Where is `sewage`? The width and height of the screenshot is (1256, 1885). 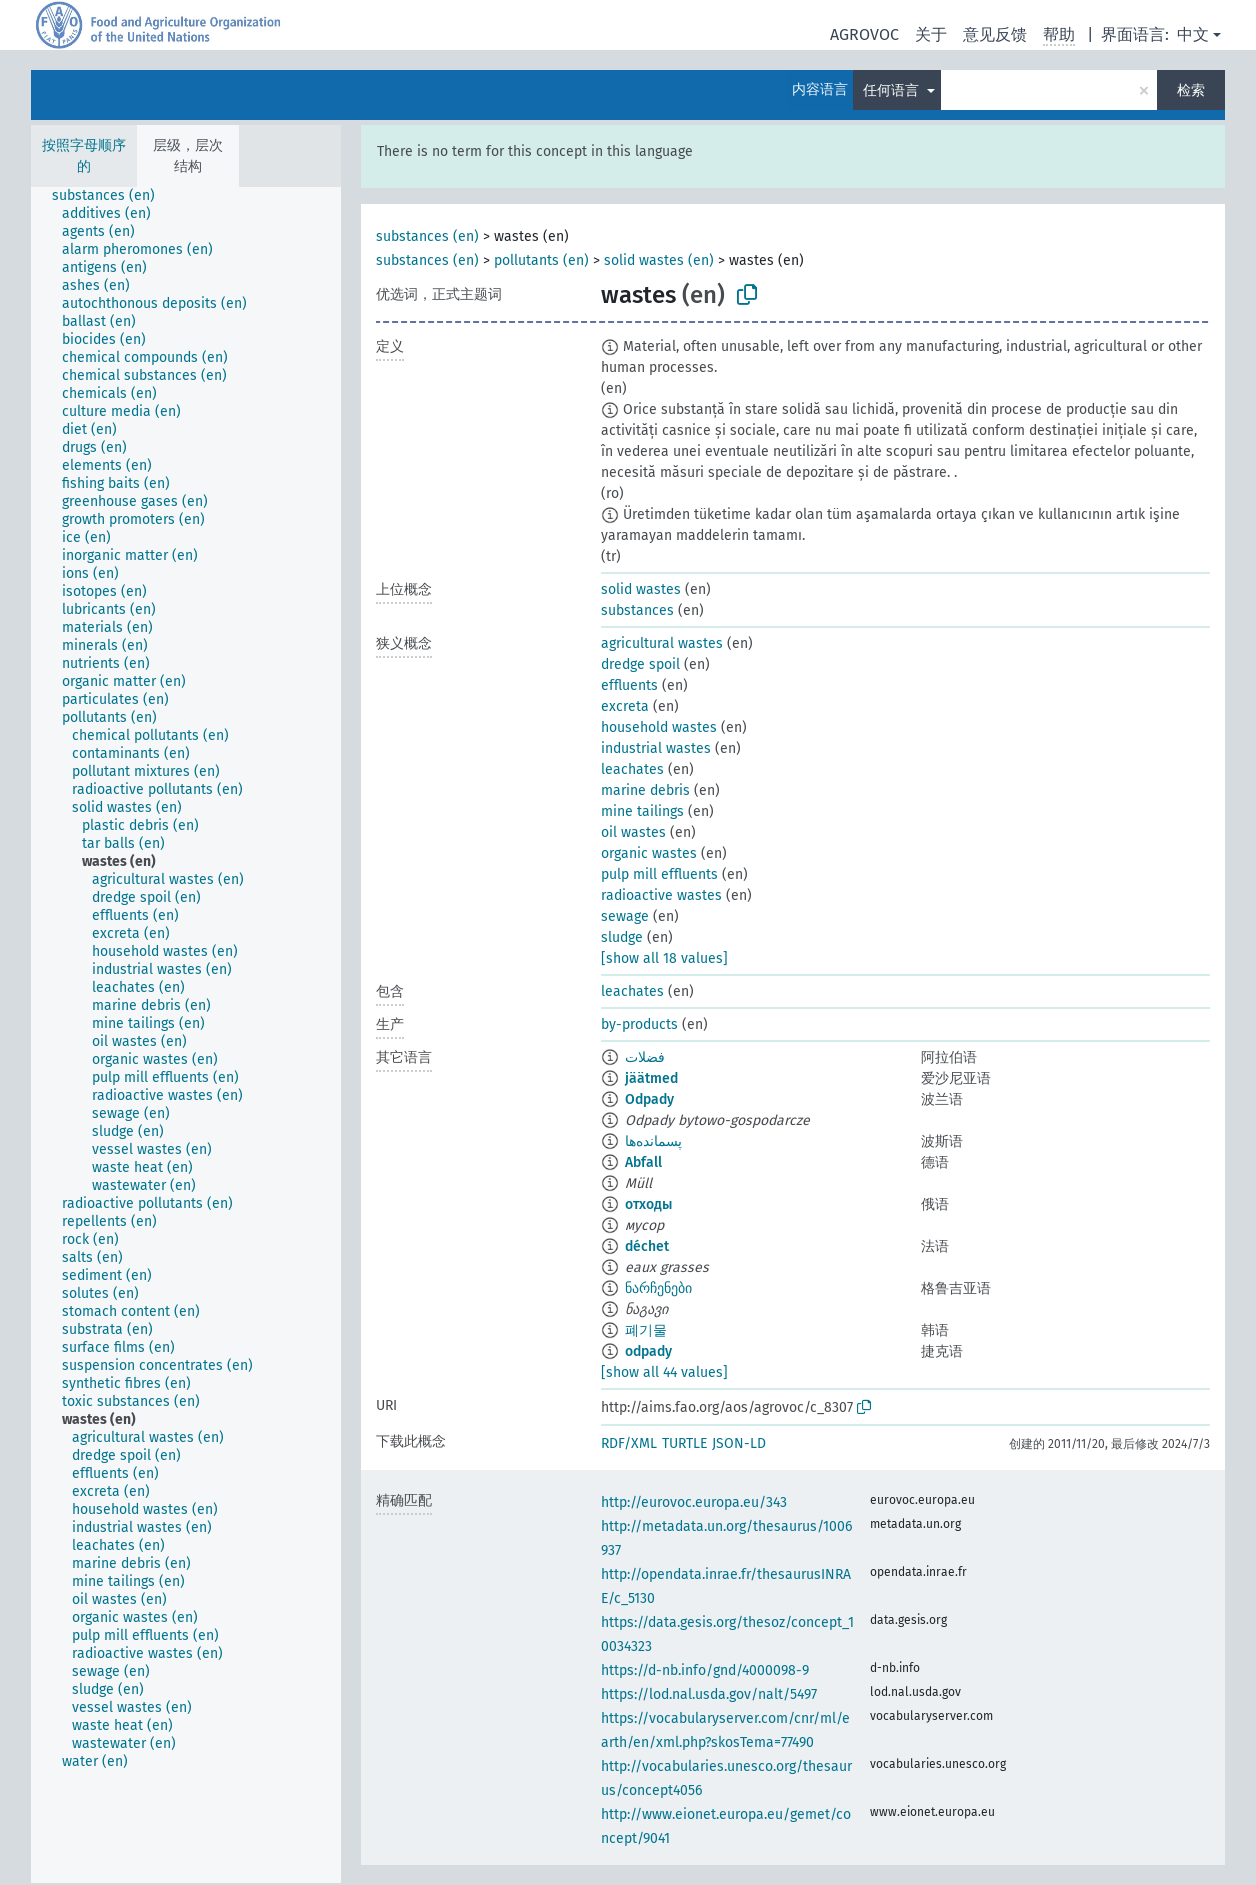 sewage is located at coordinates (625, 916).